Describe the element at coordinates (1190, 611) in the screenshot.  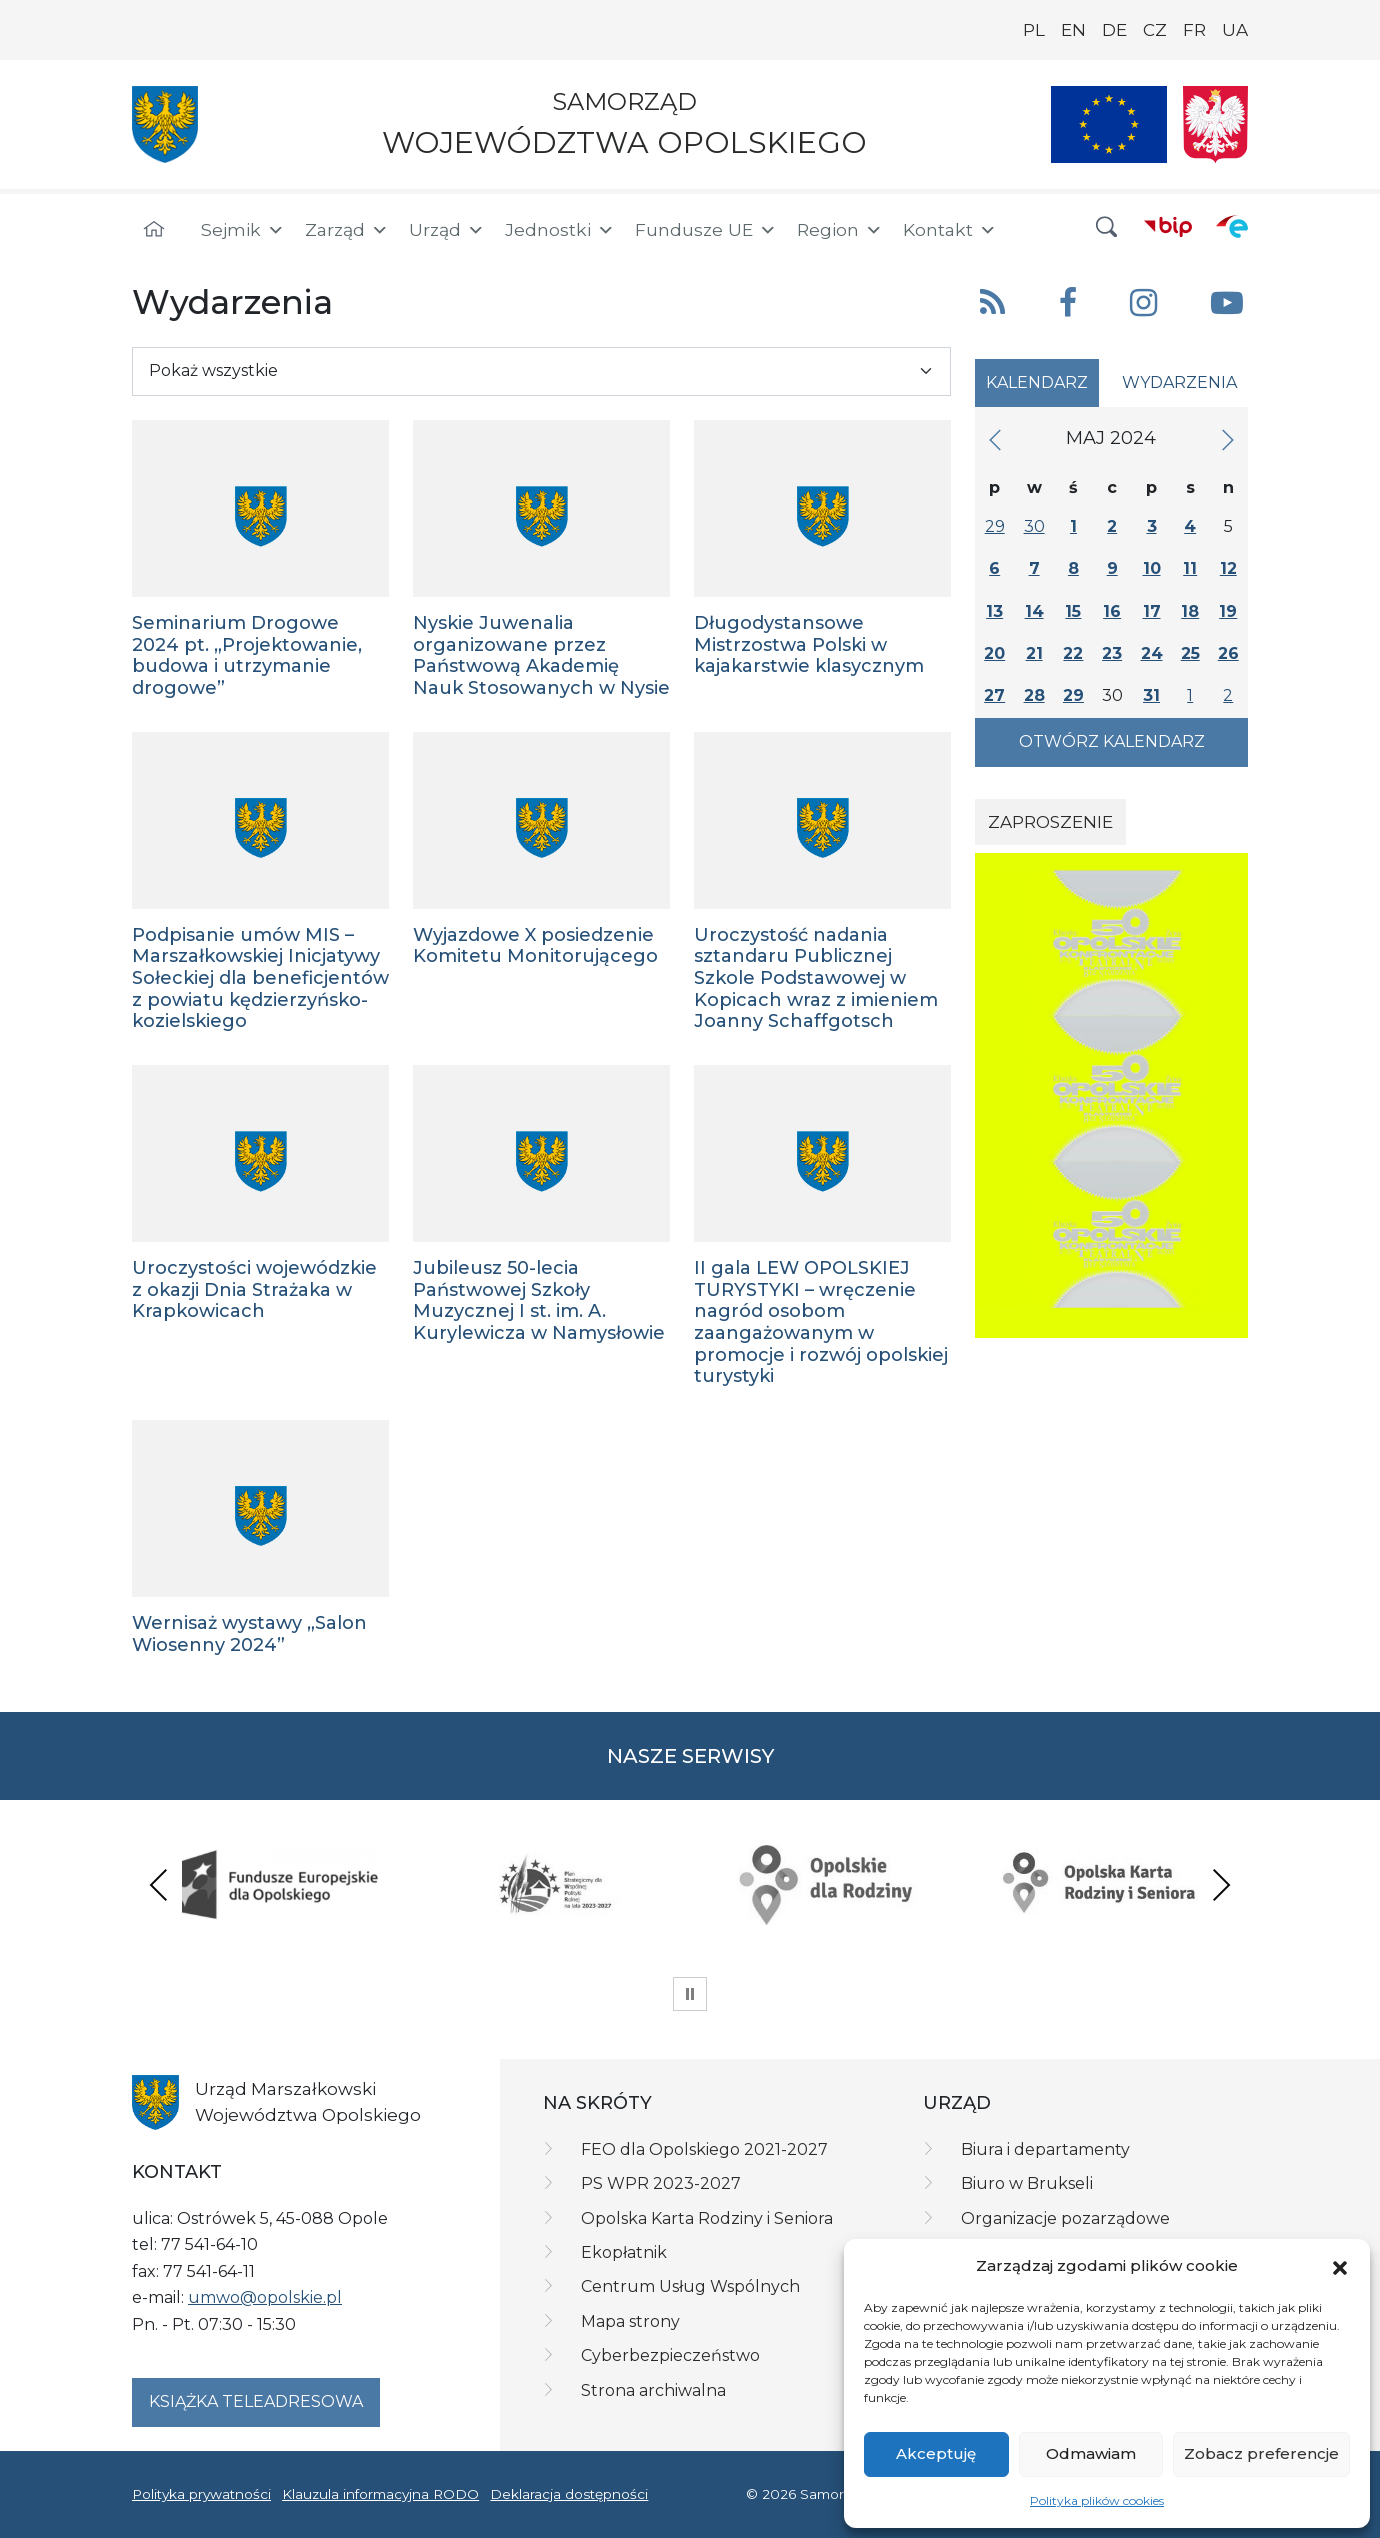
I see `18` at that location.